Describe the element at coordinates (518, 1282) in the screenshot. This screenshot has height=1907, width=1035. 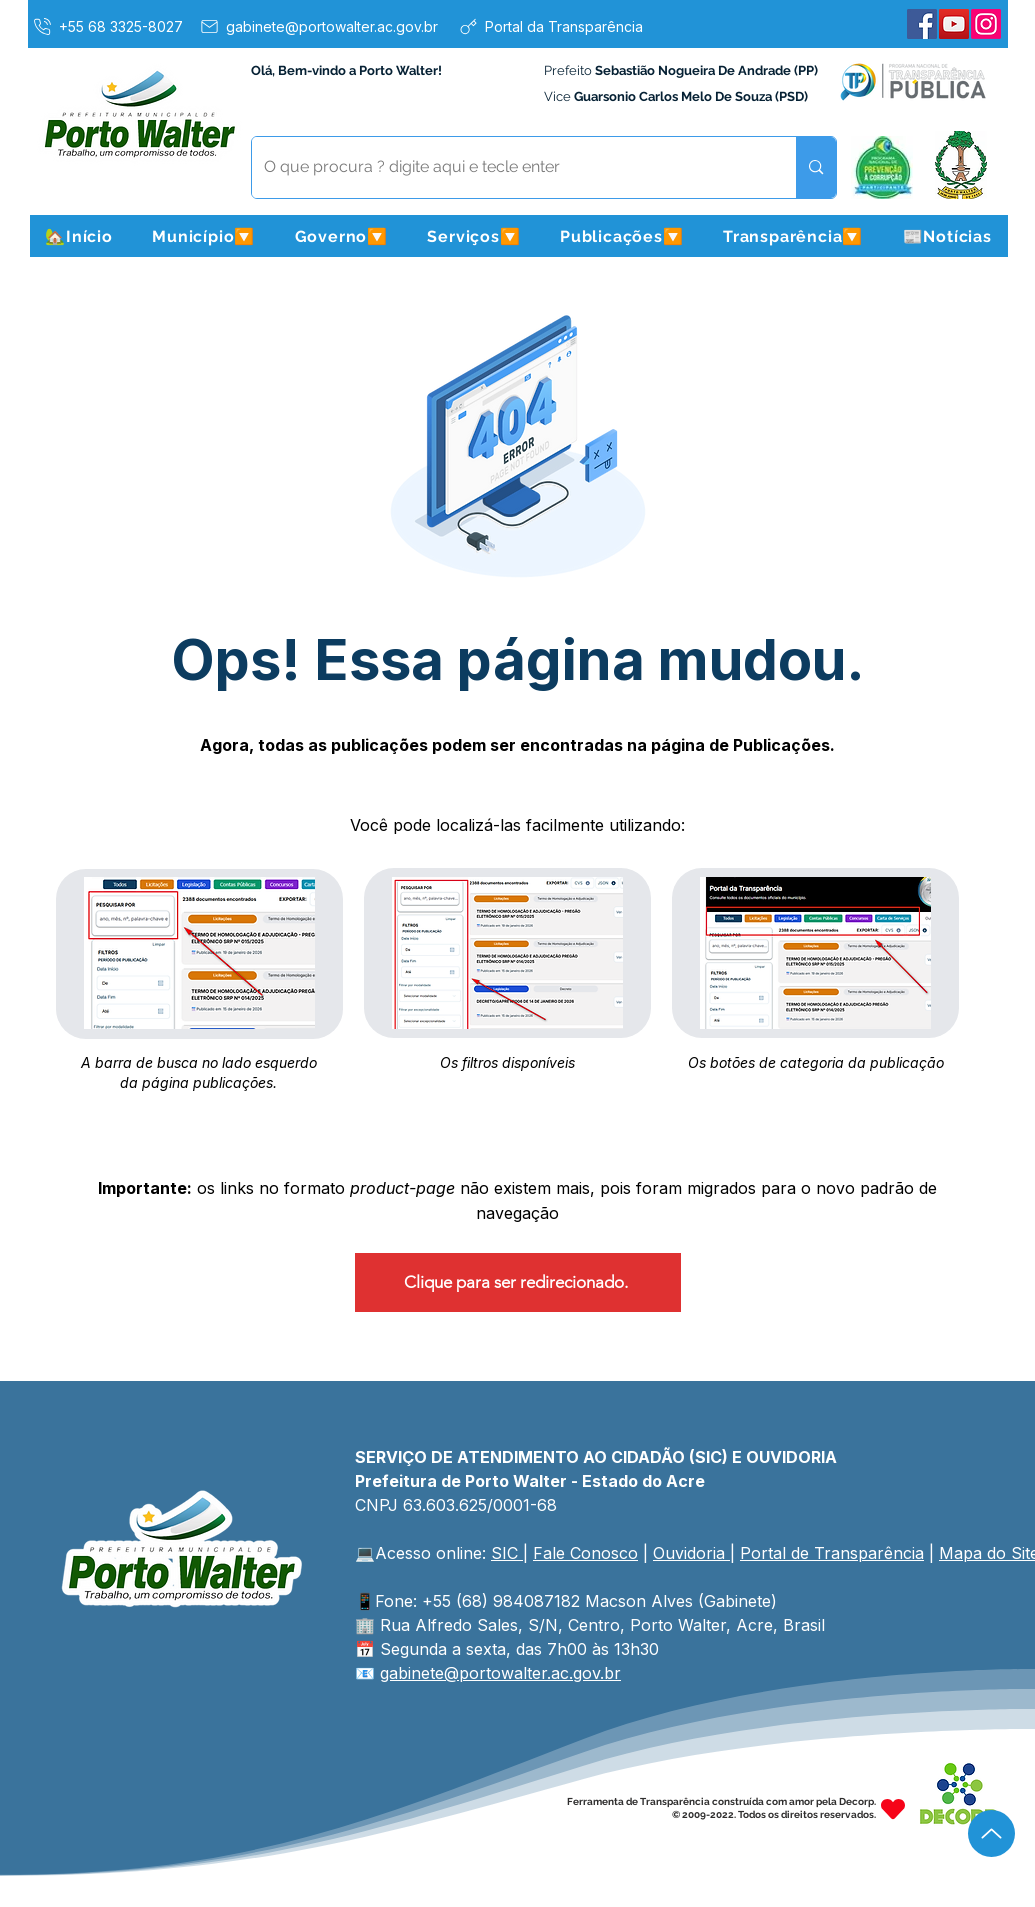
I see `[Clique para ser redirecionado.]` at that location.